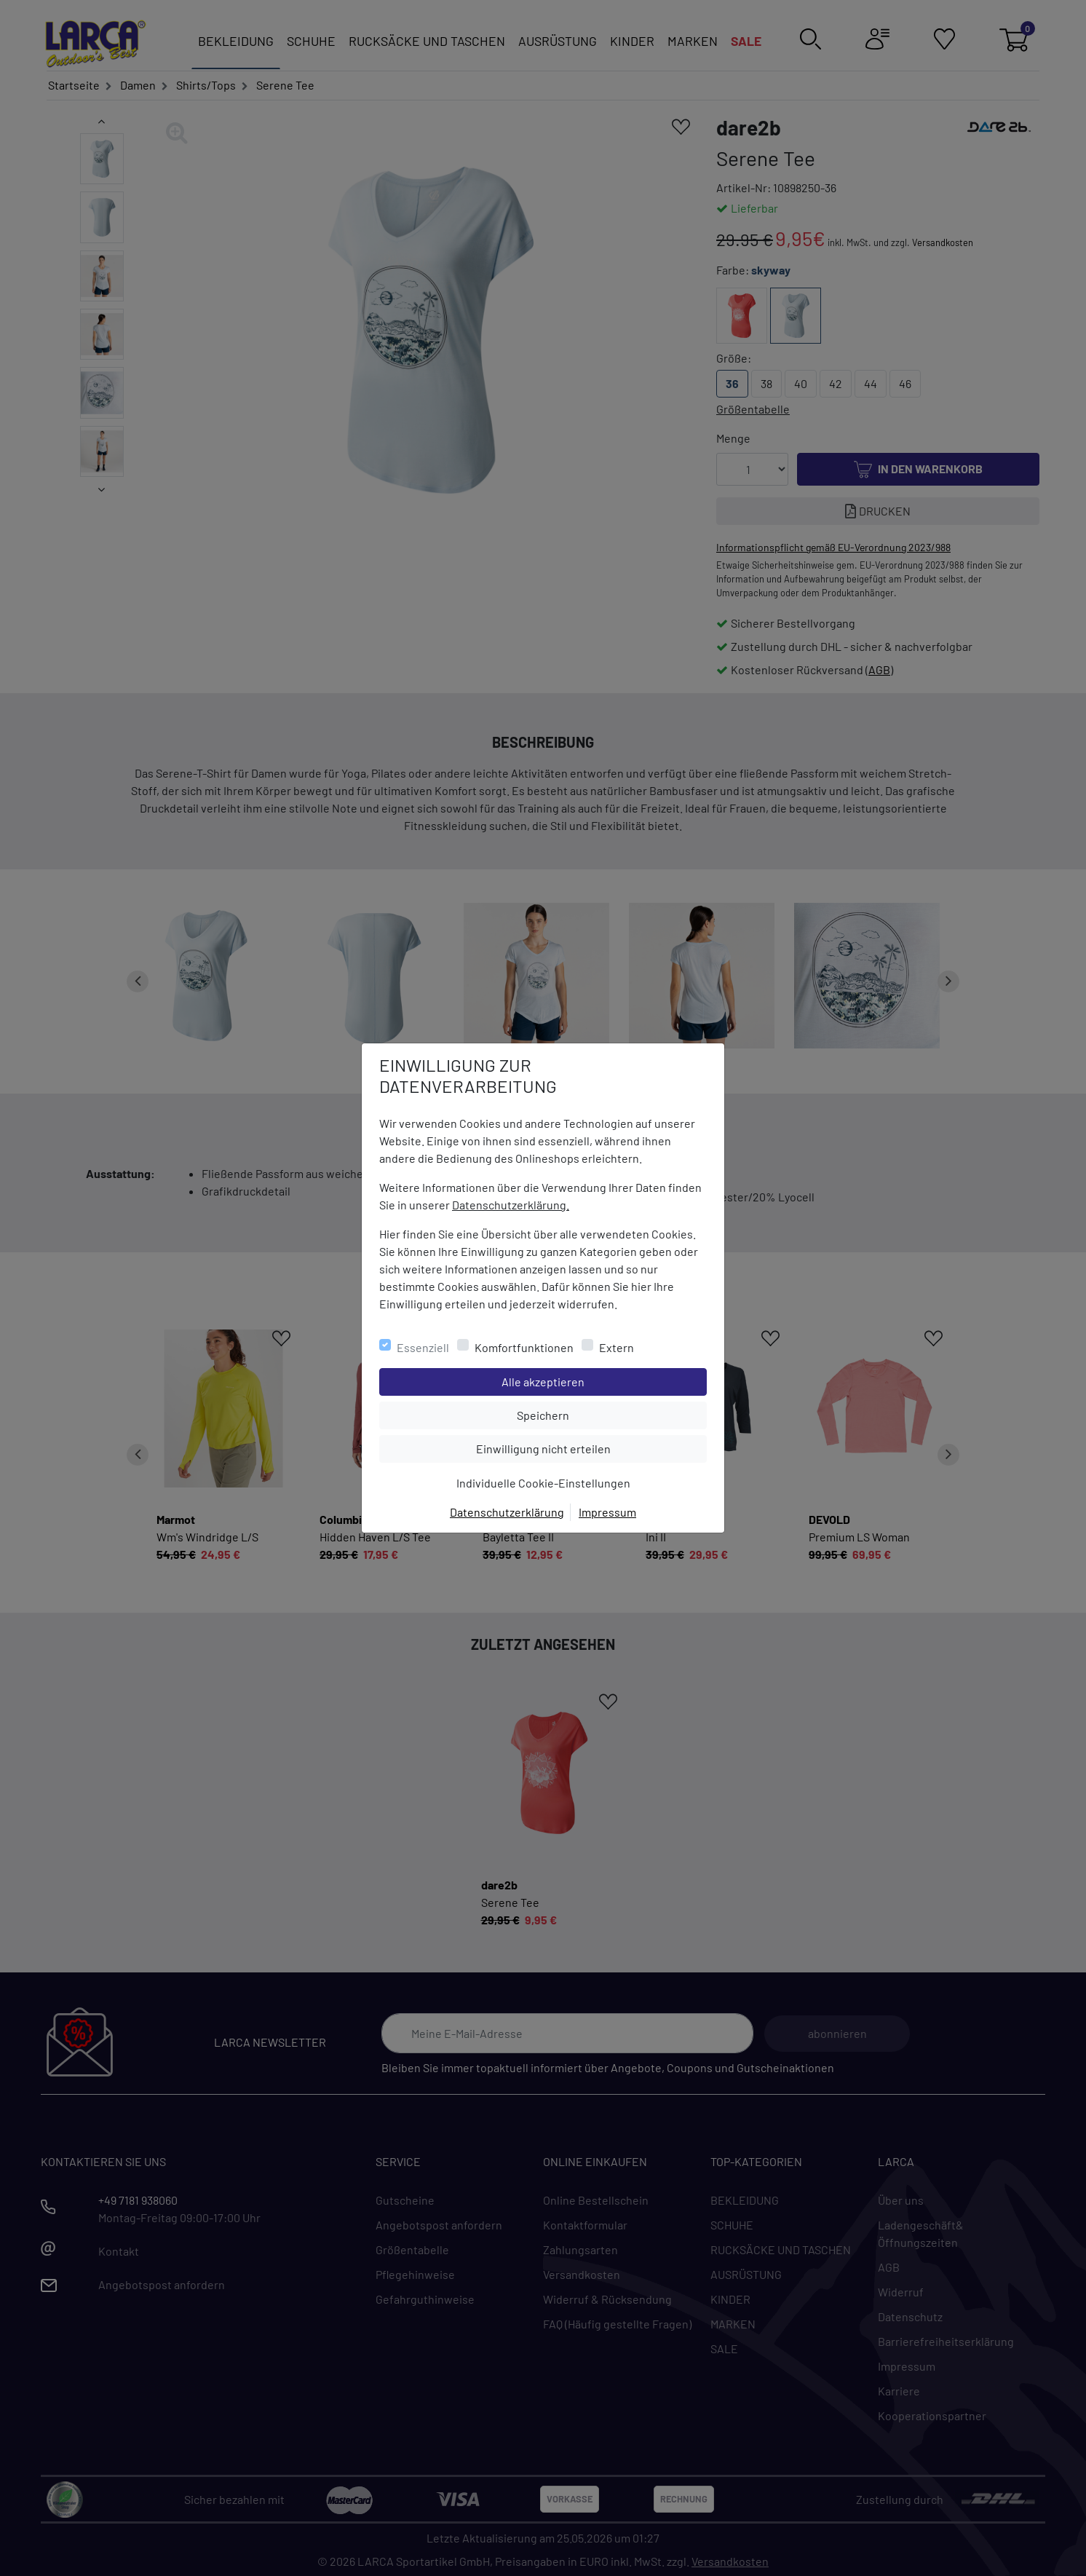 The width and height of the screenshot is (1086, 2576). Describe the element at coordinates (576, 1447) in the screenshot. I see `Einwilligung nicht erteilen` at that location.